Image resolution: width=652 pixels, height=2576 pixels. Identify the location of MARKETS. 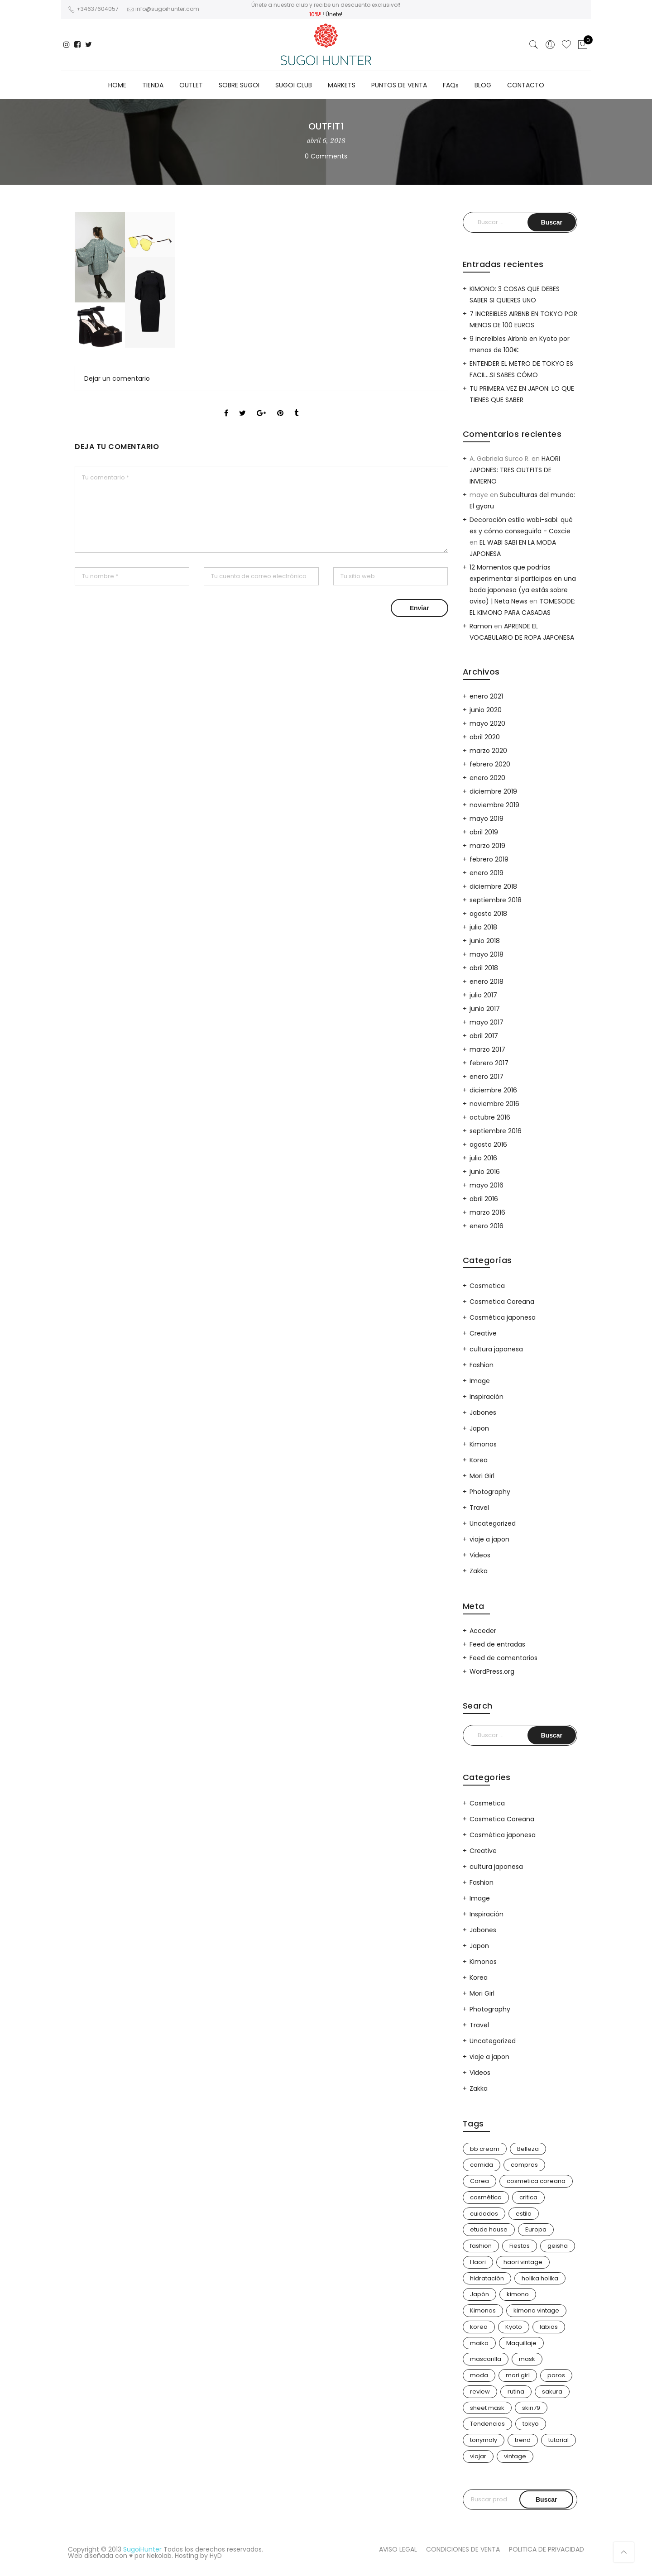
(341, 85).